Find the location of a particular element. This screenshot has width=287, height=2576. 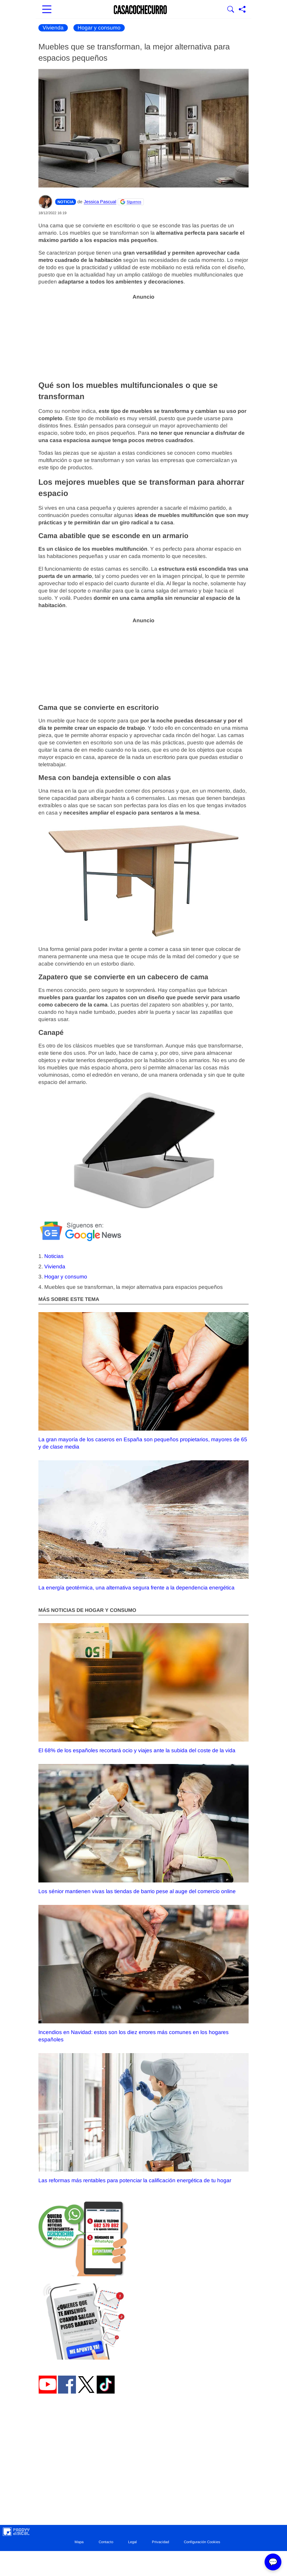

💬 [Abrir chat] is located at coordinates (273, 2562).